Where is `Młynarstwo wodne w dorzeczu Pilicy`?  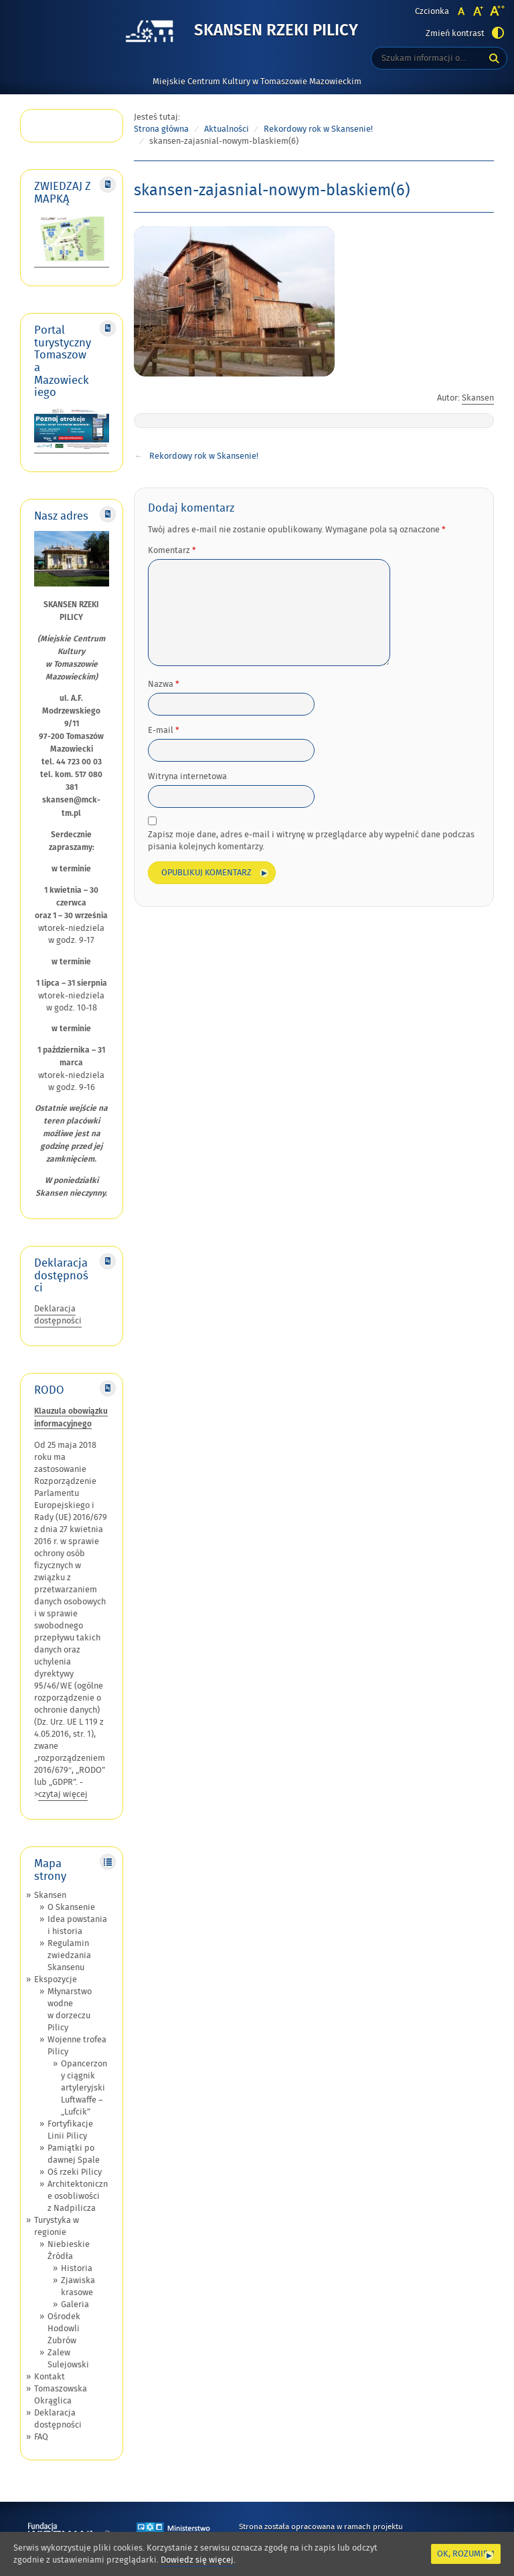
Młynarstwo wodne w dorzeczu Pilicy is located at coordinates (70, 2009).